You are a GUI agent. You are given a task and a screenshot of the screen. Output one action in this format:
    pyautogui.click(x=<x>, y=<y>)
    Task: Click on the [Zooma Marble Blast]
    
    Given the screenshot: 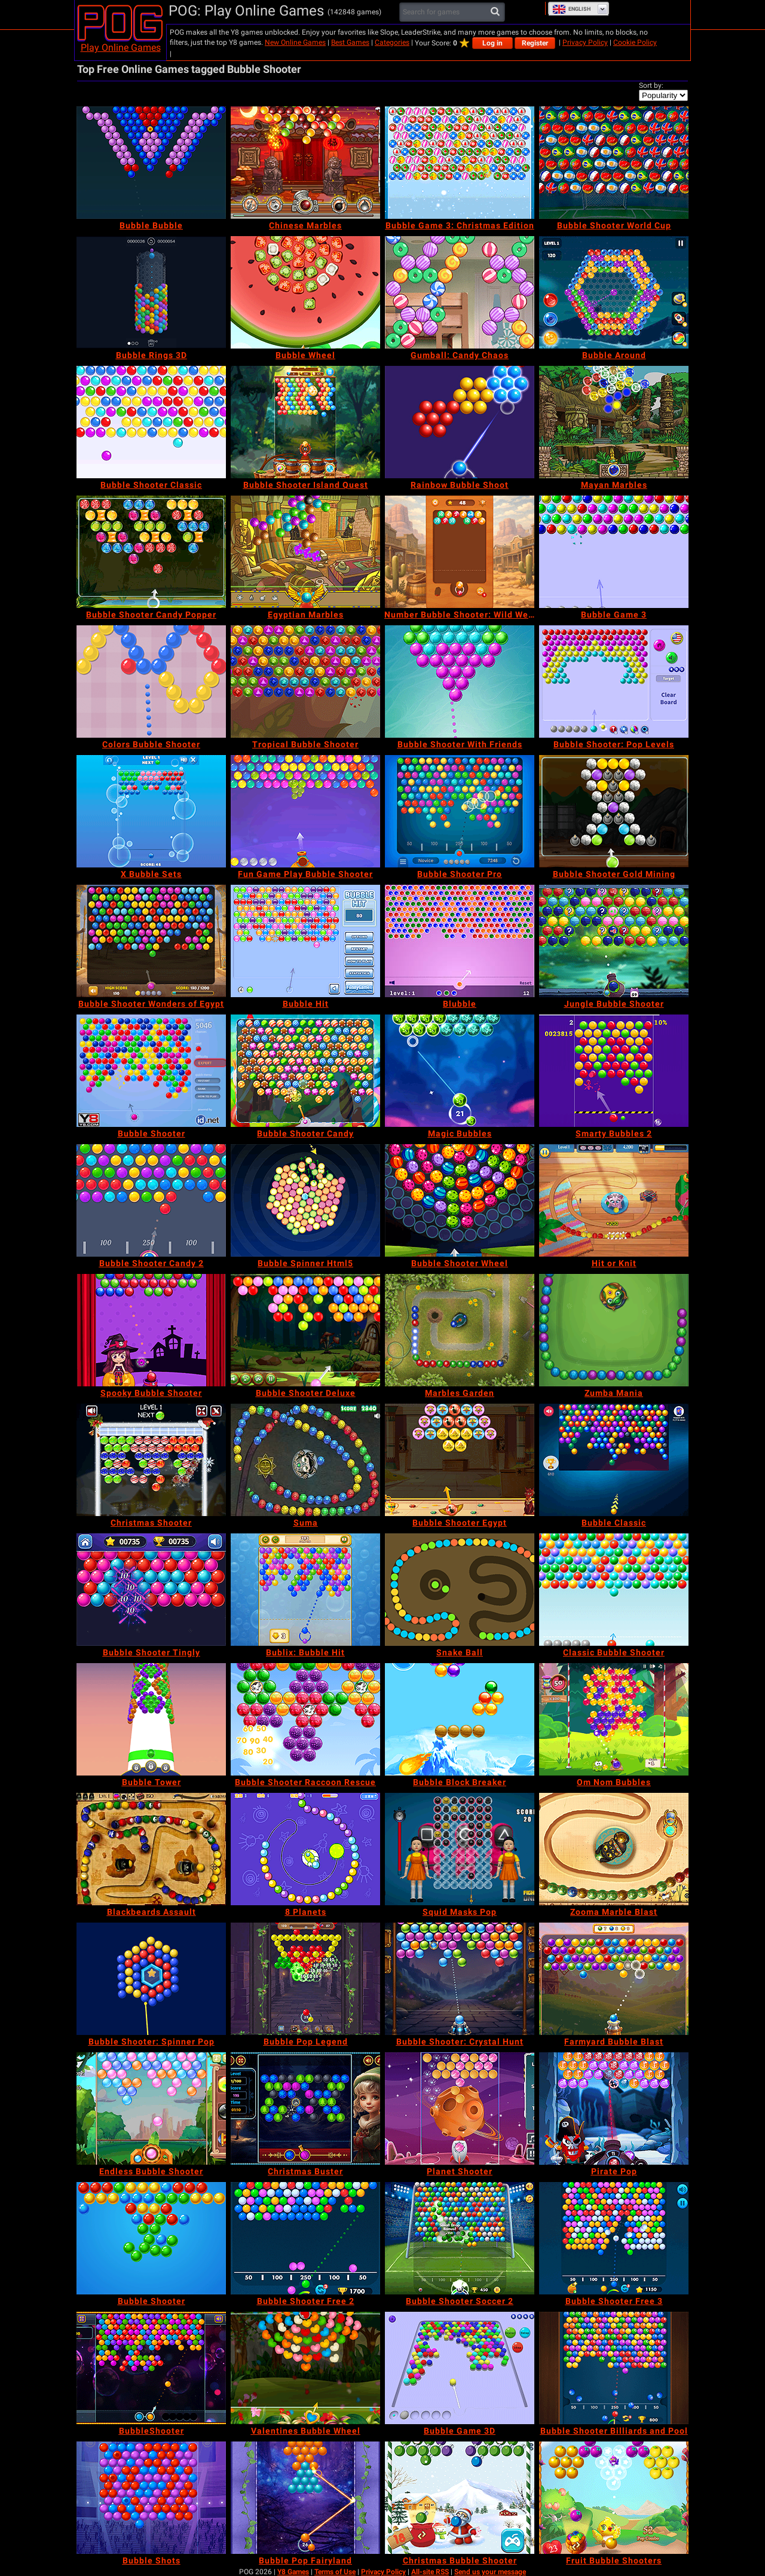 What is the action you would take?
    pyautogui.click(x=613, y=1849)
    